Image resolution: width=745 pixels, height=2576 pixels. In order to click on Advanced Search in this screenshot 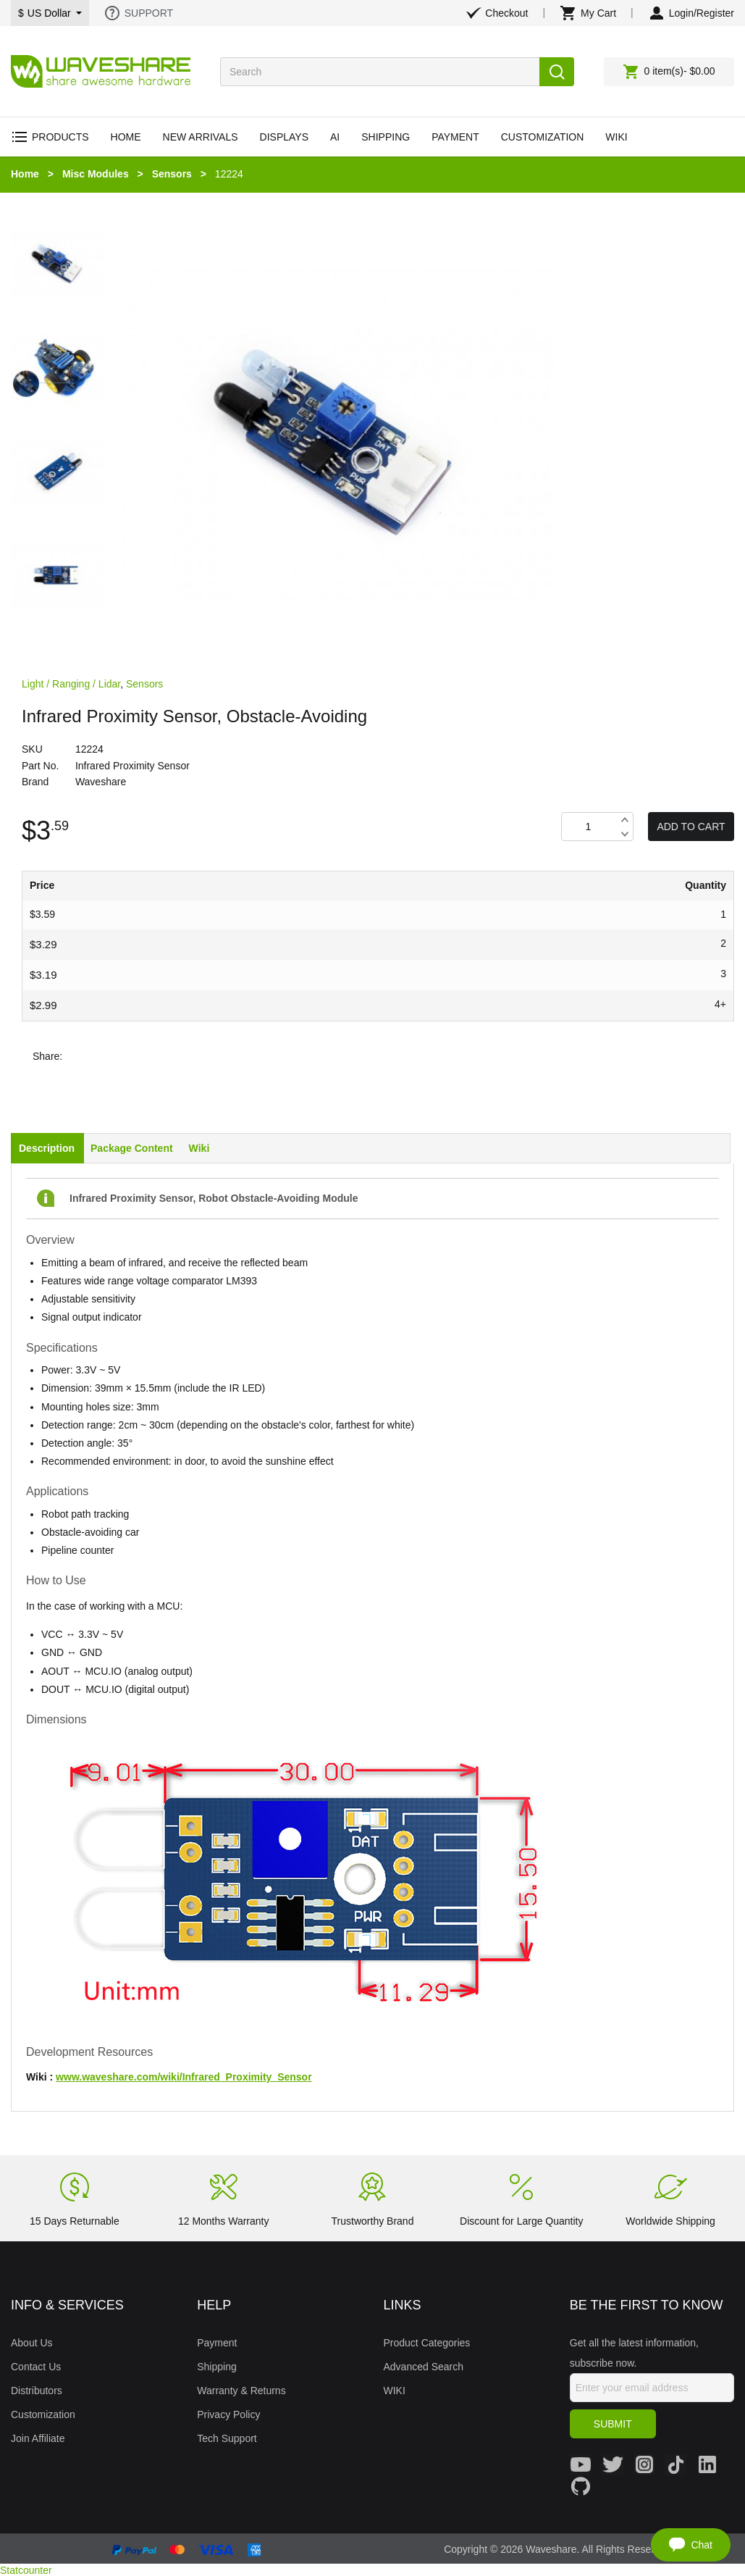, I will do `click(424, 2366)`.